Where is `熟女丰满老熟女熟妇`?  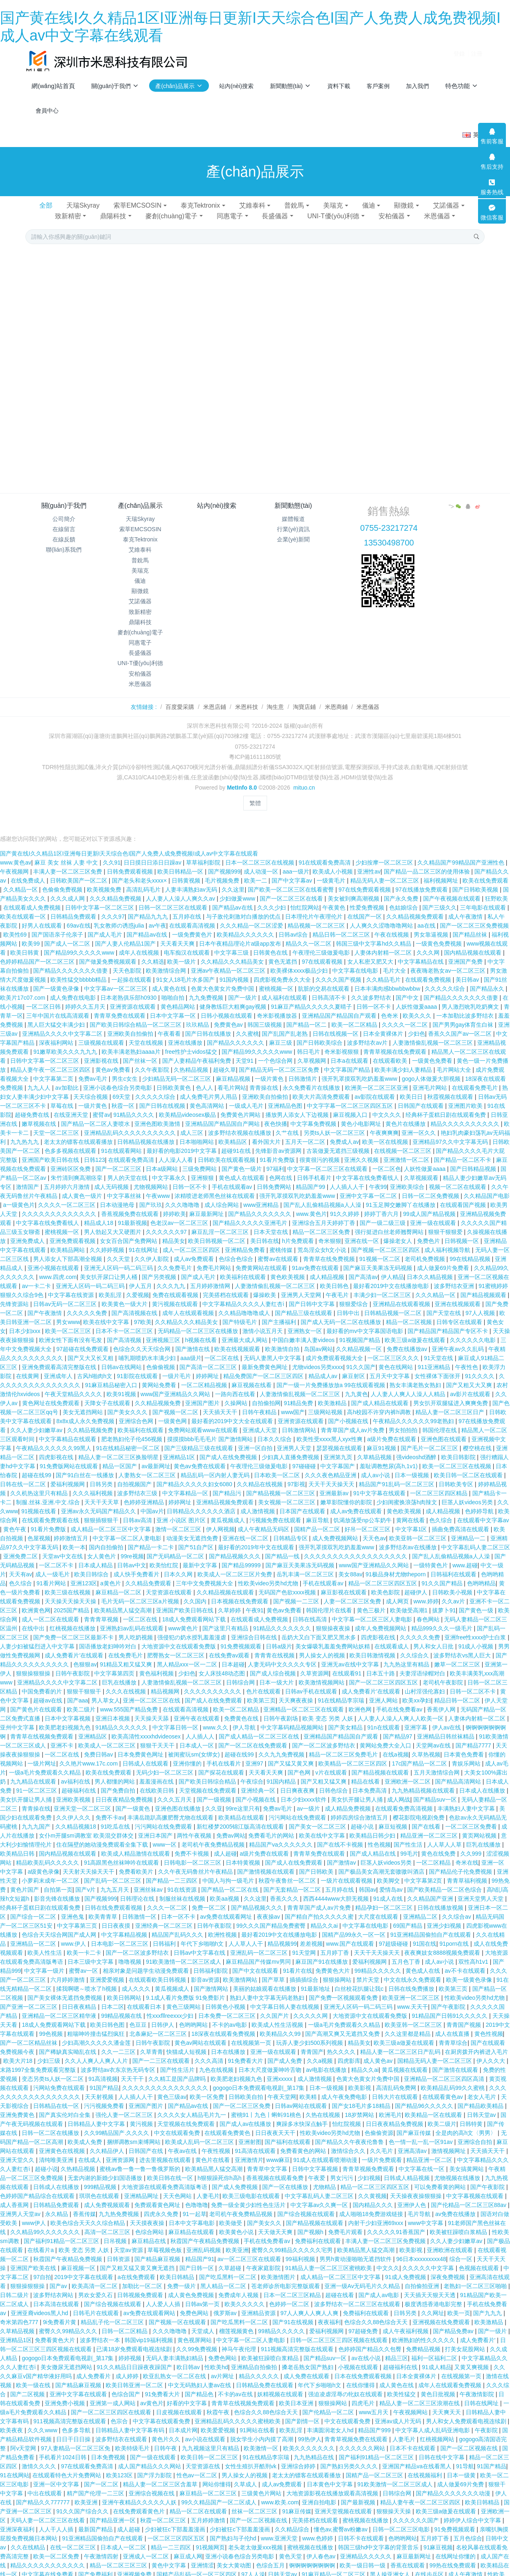
熟女丰满老熟女熟妇 is located at coordinates (416, 1373).